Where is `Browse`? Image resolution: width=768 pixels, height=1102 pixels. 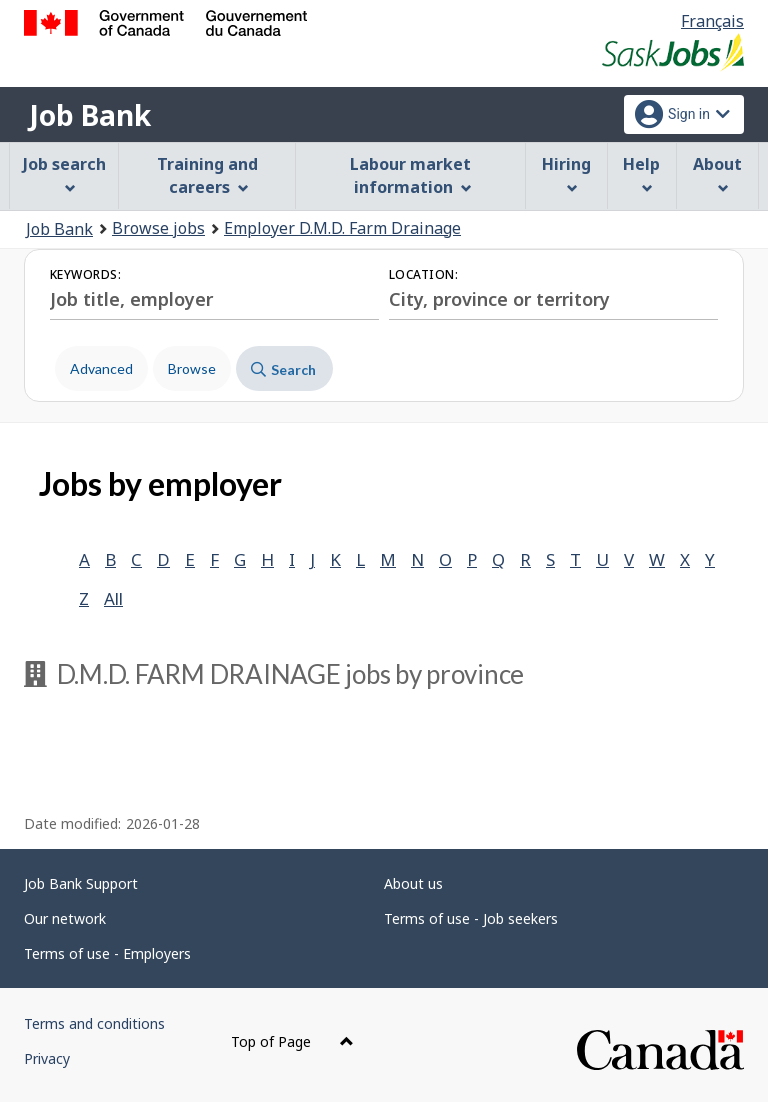
Browse is located at coordinates (192, 368).